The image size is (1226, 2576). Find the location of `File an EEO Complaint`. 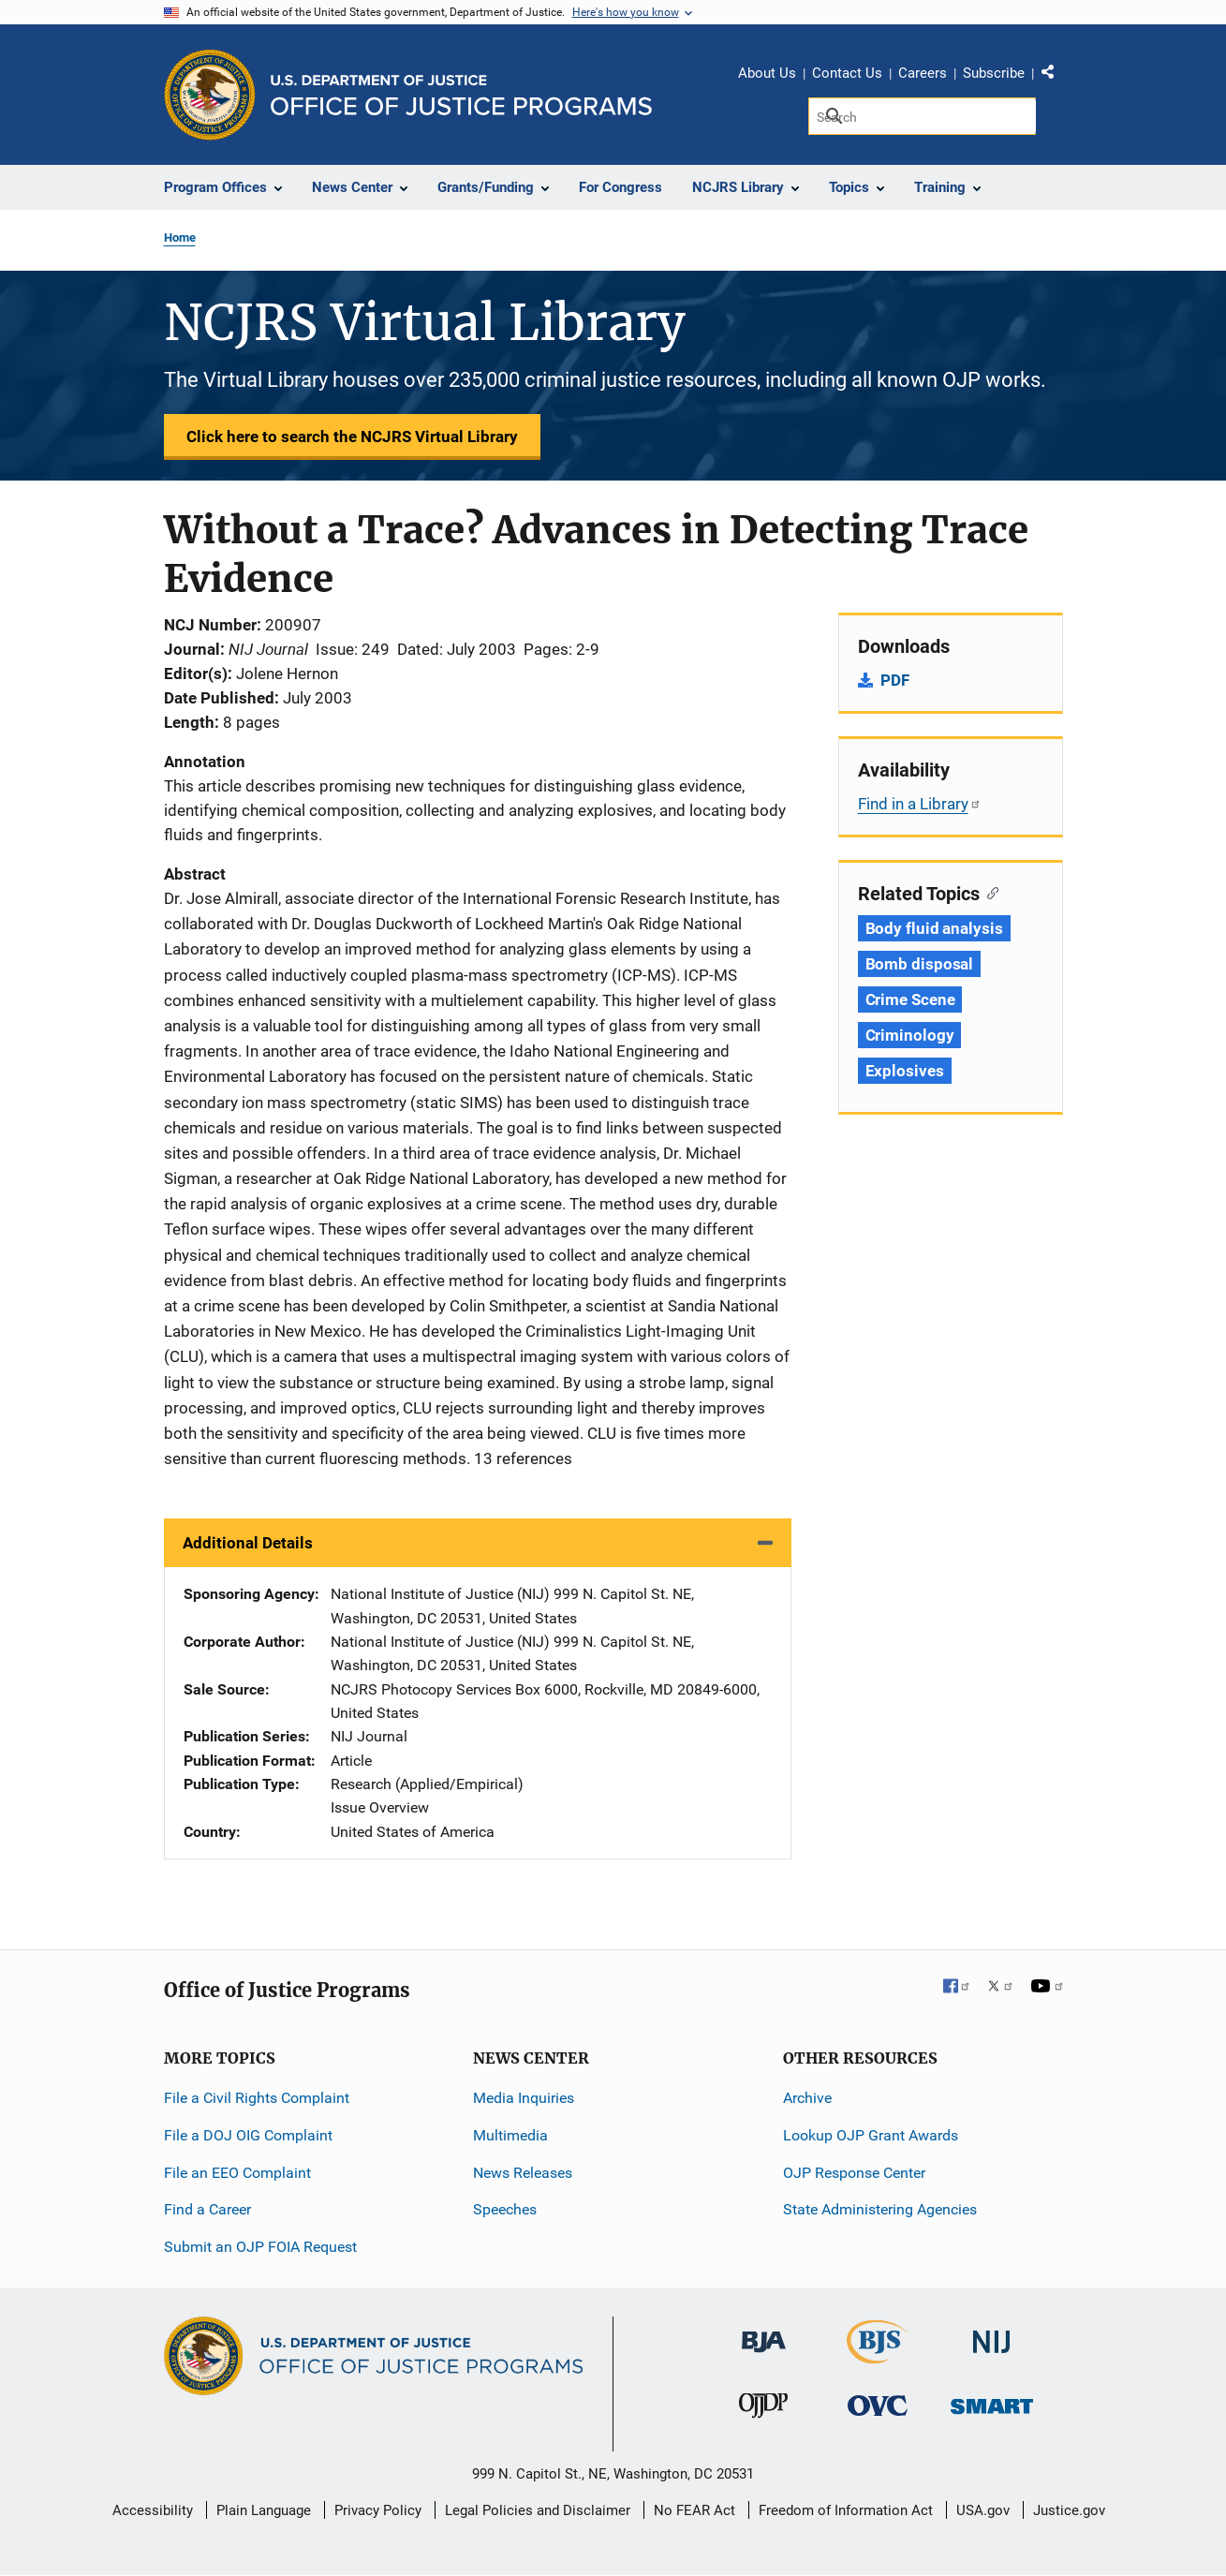

File an EEO Complaint is located at coordinates (237, 2173).